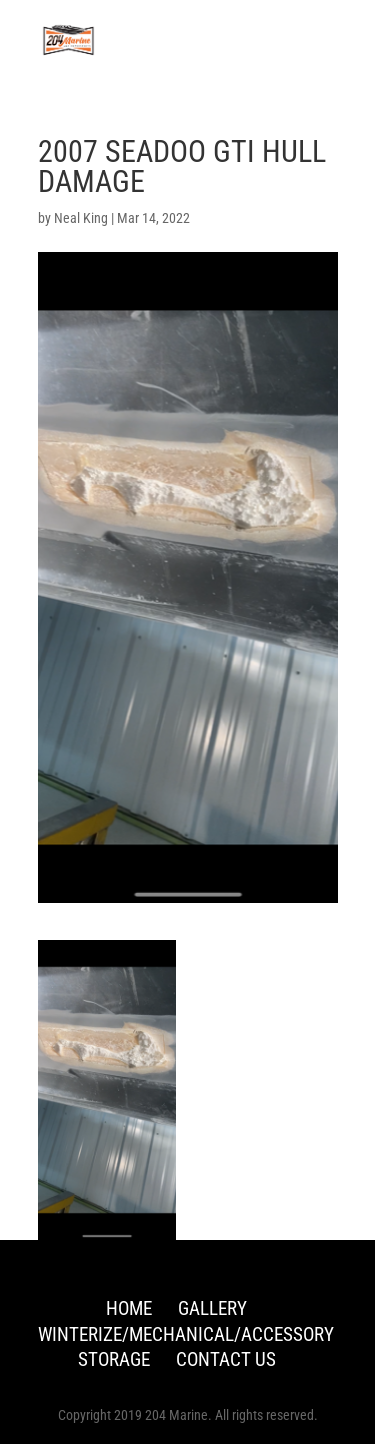 Image resolution: width=375 pixels, height=1444 pixels. I want to click on Winterize/Mechanical/Accessory, so click(186, 1334).